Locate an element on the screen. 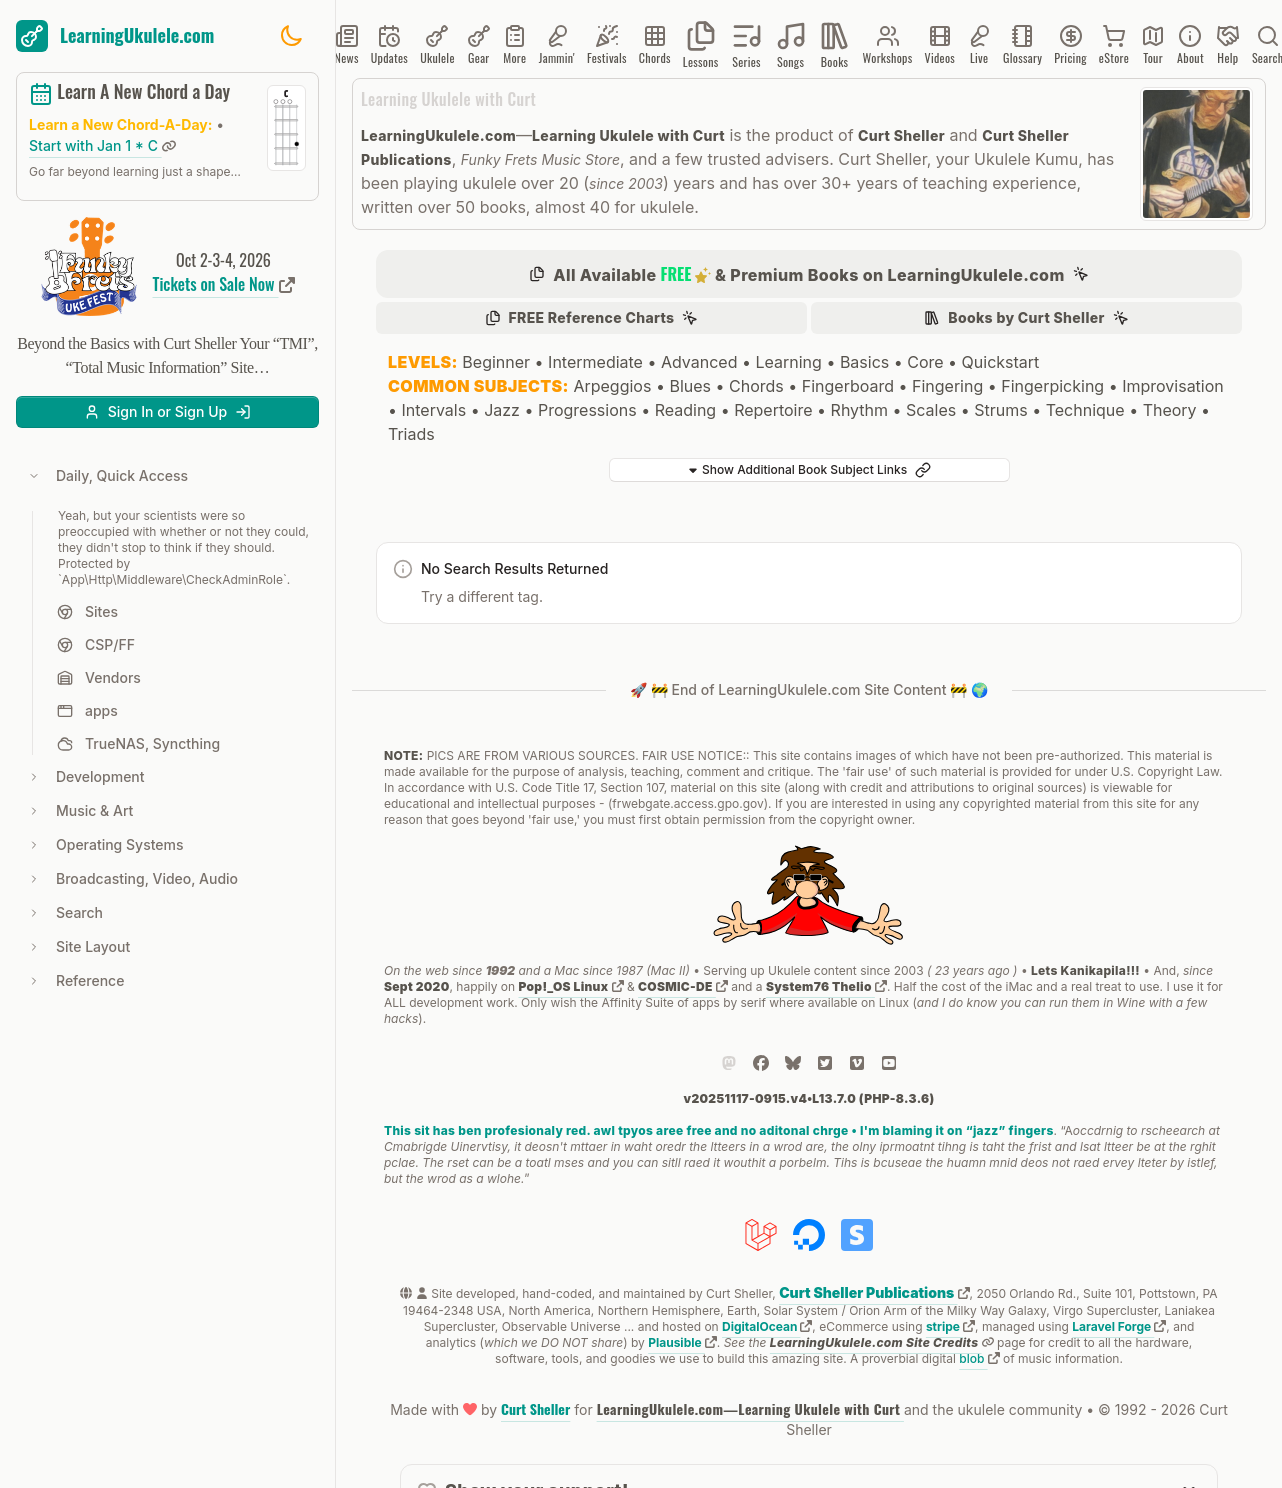 This screenshot has height=1488, width=1282. Strums is located at coordinates (1000, 410).